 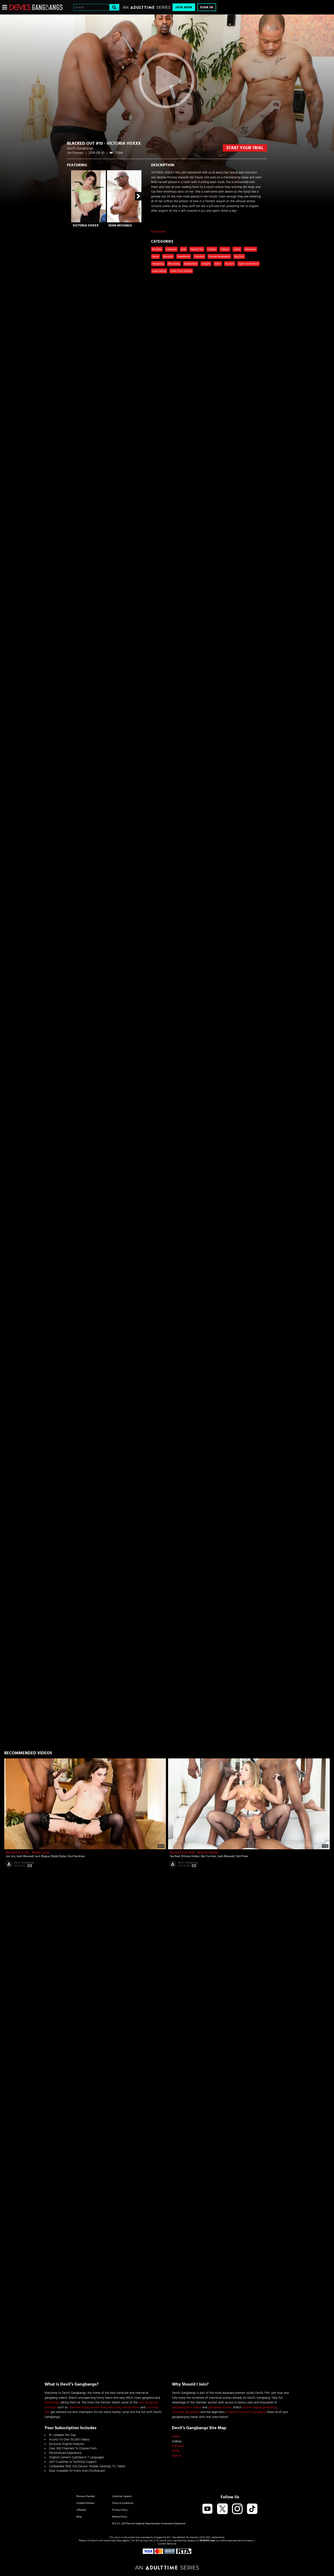 What do you see at coordinates (219, 256) in the screenshot?
I see `Double Penetration` at bounding box center [219, 256].